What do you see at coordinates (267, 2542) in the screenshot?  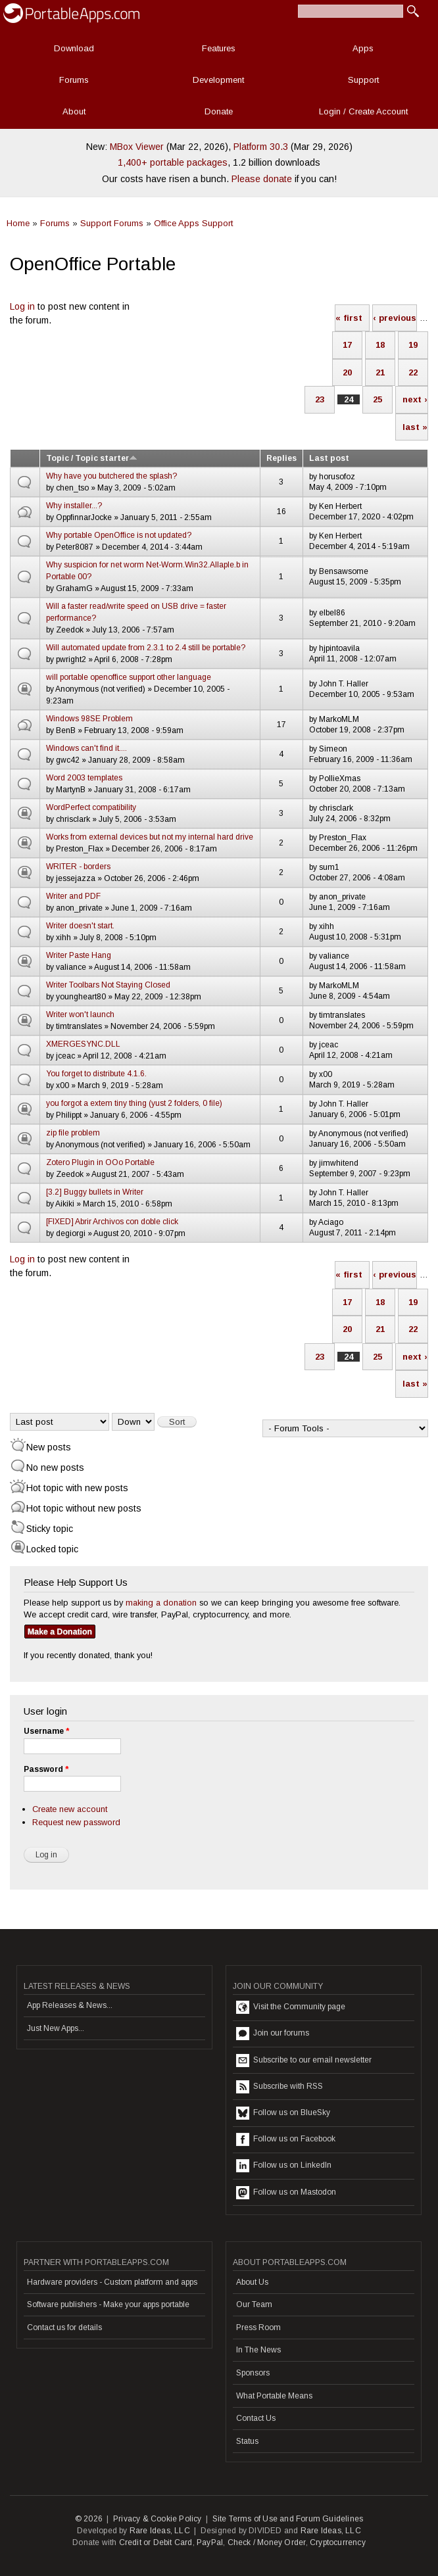 I see `Check / Money Order` at bounding box center [267, 2542].